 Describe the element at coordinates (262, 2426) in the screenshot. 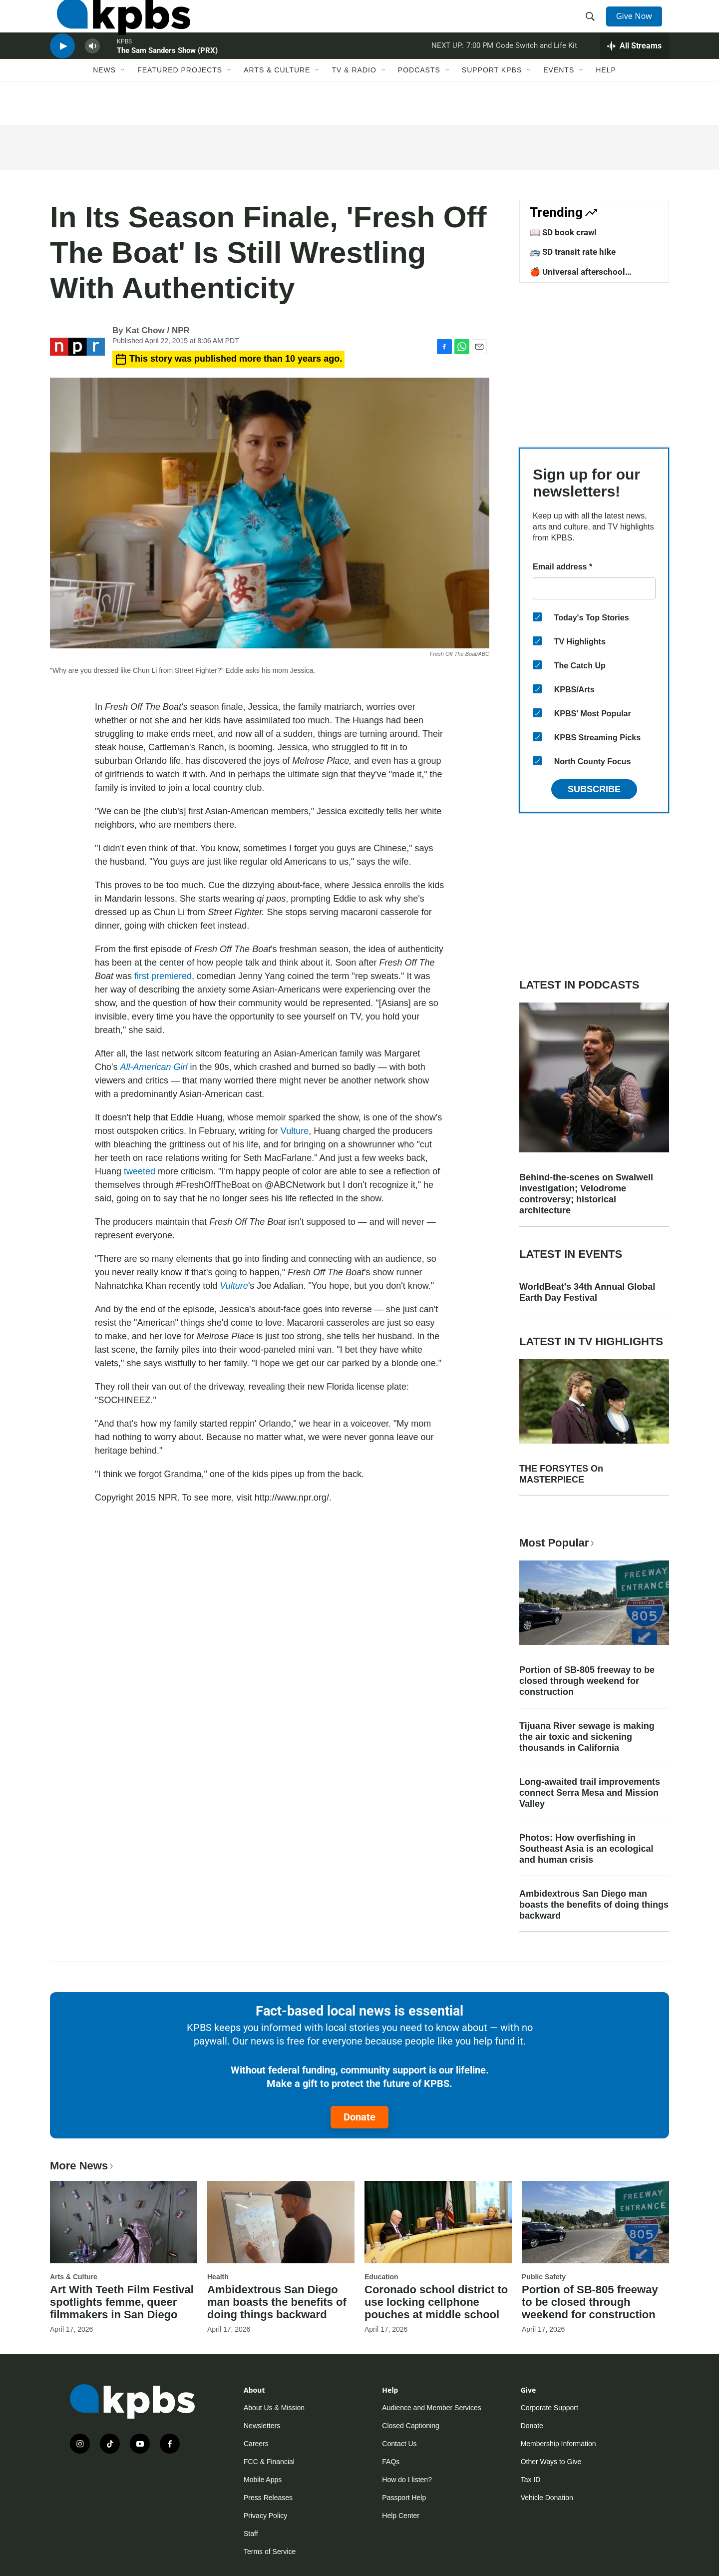

I see `Newsletters` at that location.